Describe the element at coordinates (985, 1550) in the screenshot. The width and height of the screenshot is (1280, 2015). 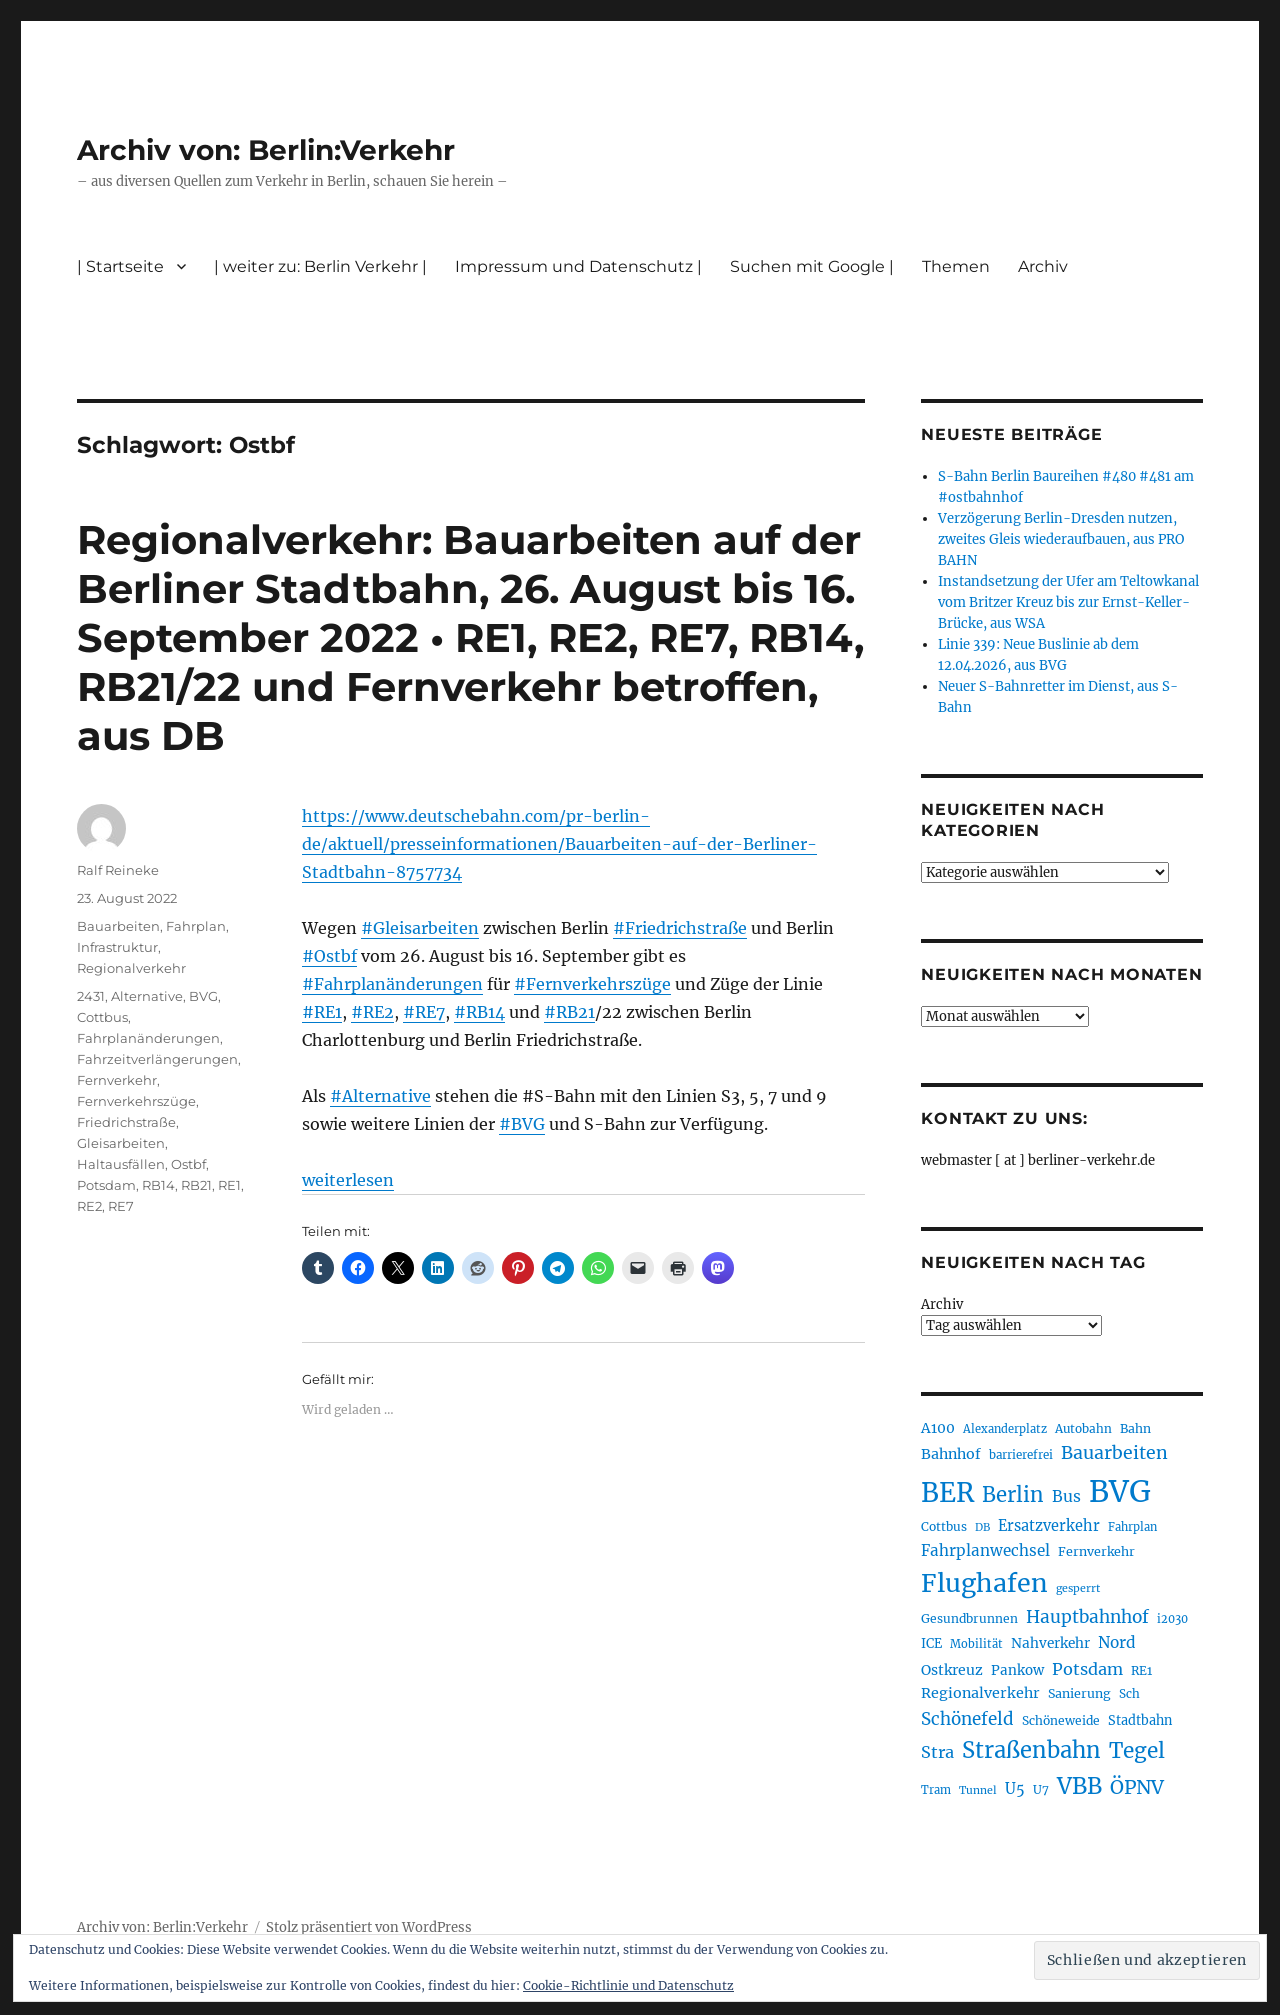
I see `Fahrplanwechsel [Fahrplanwechsel (287 Einträge)]` at that location.